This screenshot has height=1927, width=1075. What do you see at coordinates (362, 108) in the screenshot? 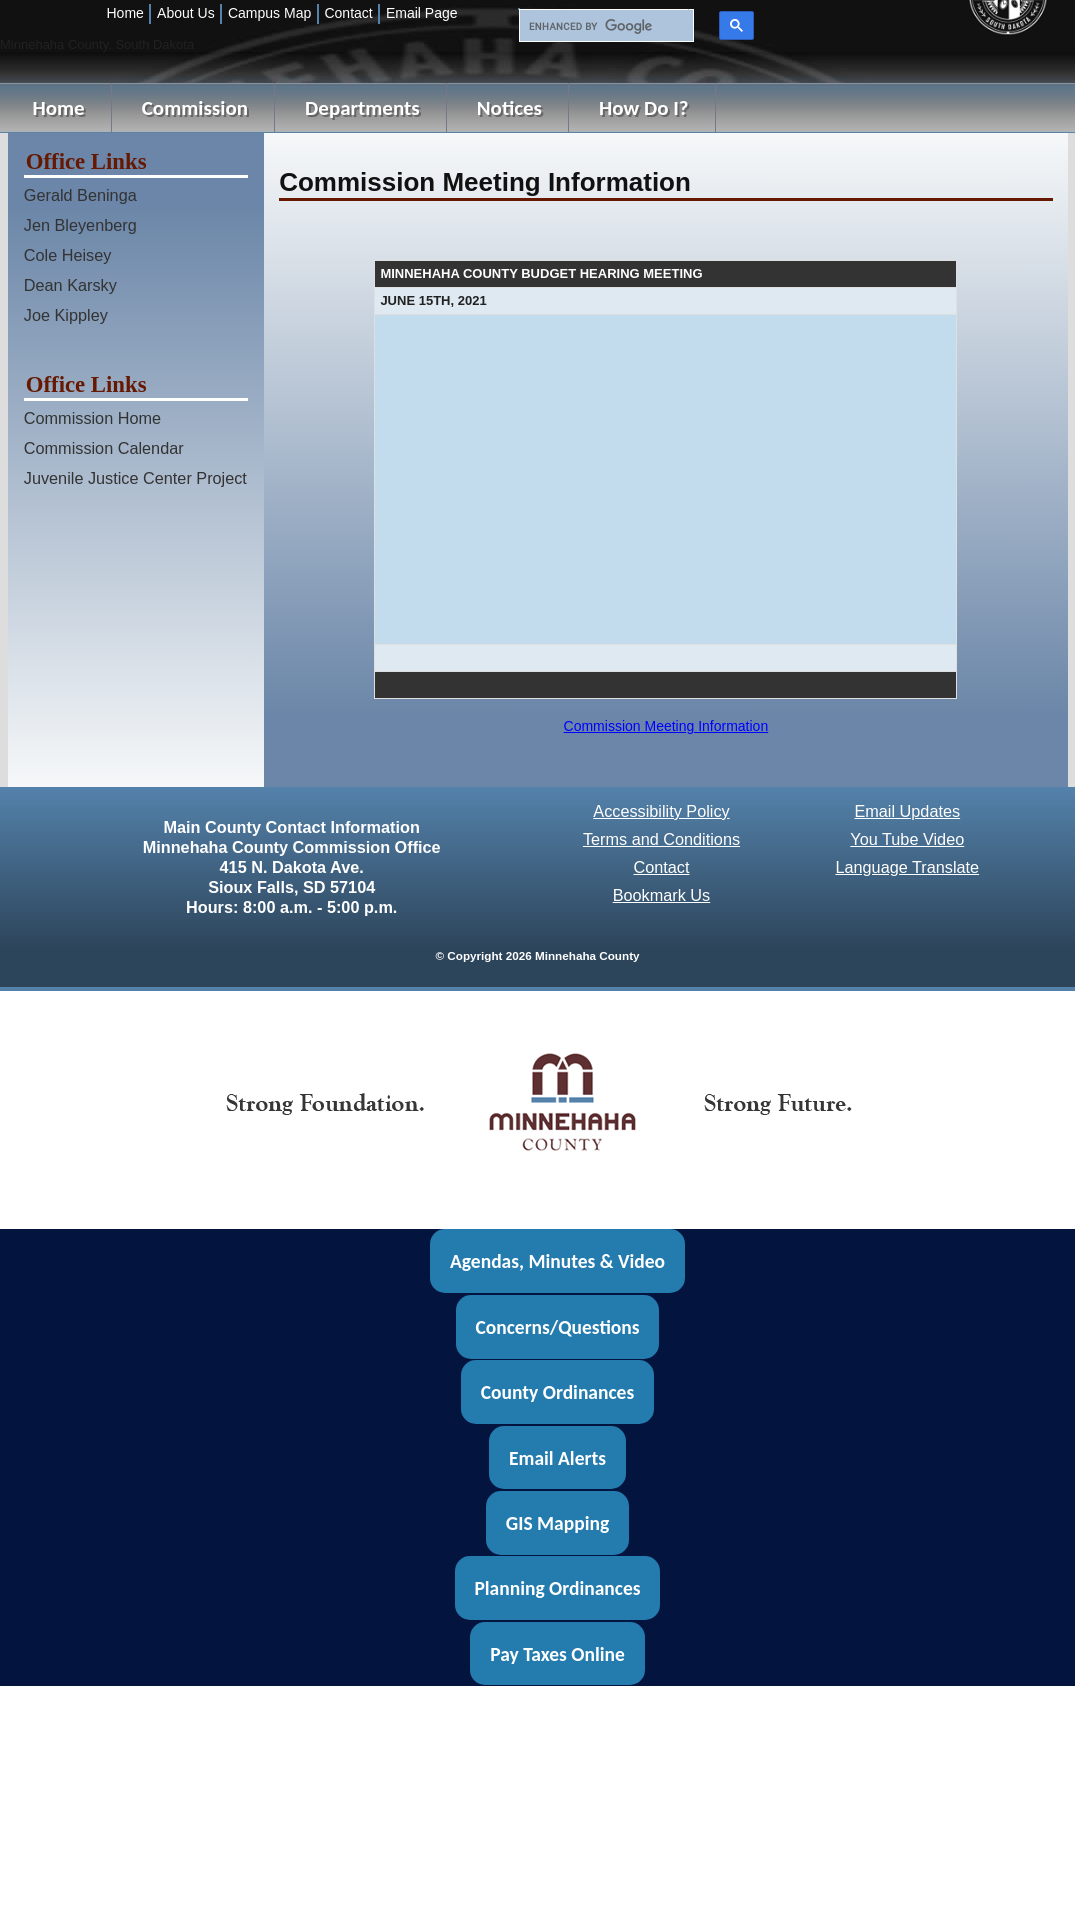
I see `Departments` at bounding box center [362, 108].